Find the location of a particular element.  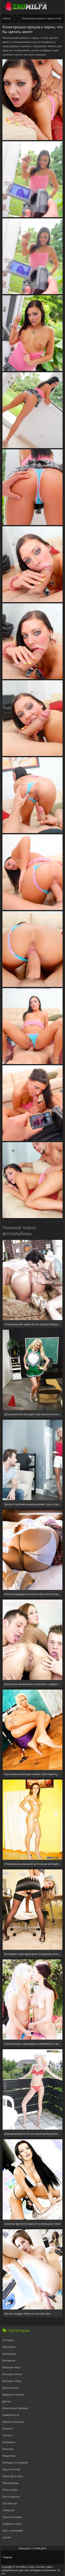

Хентай is located at coordinates (6, 2537).